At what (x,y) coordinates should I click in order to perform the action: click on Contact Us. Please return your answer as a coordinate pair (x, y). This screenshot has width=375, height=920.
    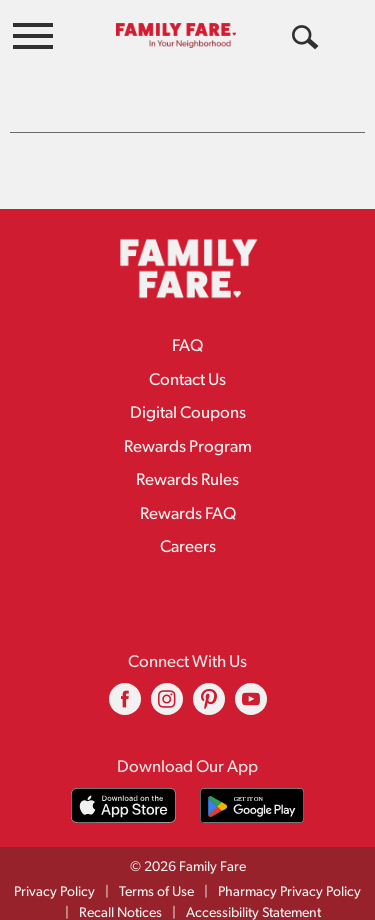
    Looking at the image, I should click on (187, 366).